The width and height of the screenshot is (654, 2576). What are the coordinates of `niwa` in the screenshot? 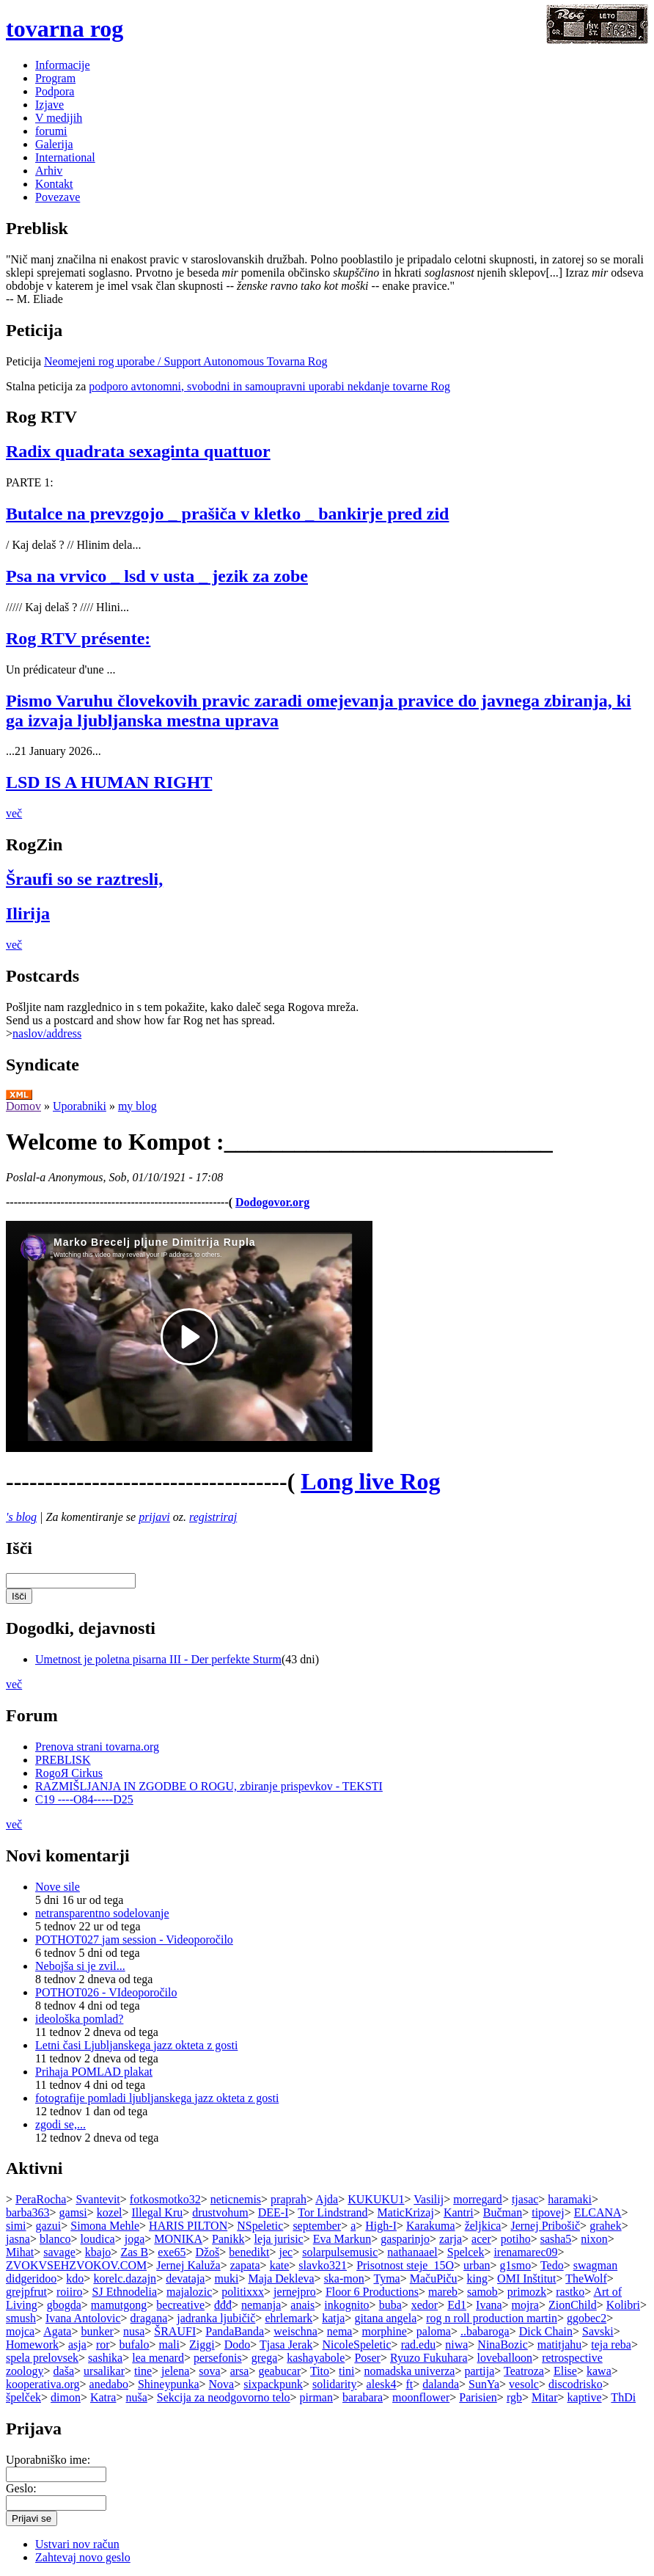 It's located at (456, 2344).